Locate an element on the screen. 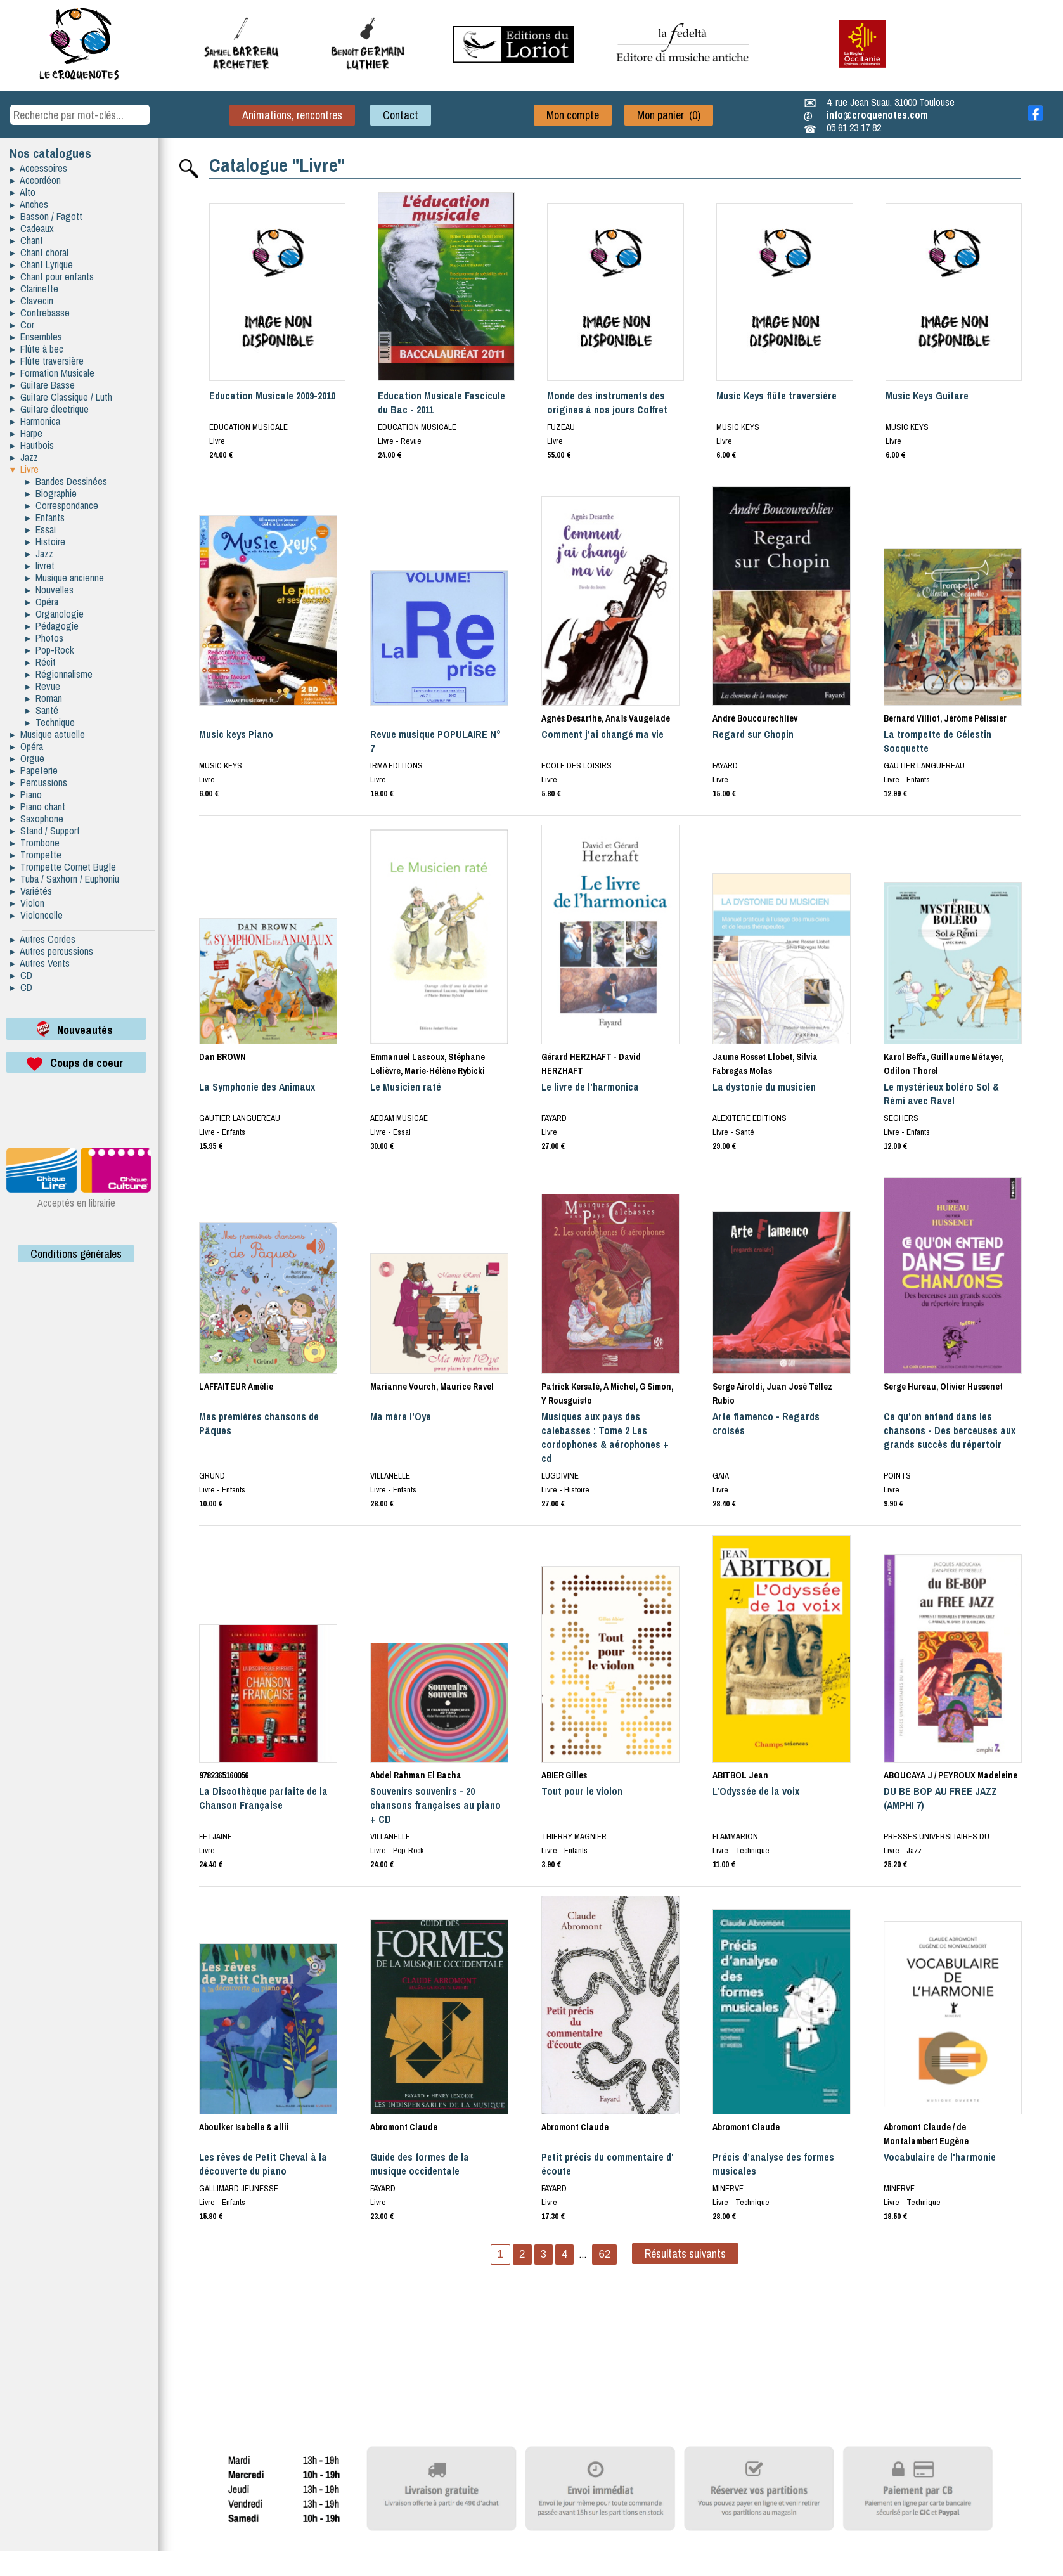  Catalogue "Livre" is located at coordinates (277, 165).